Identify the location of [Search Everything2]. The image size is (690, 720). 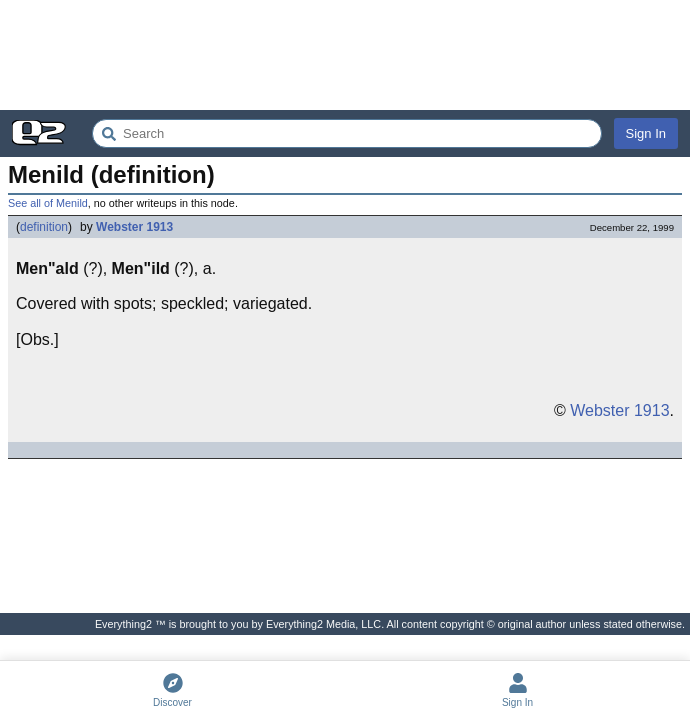
(347, 133).